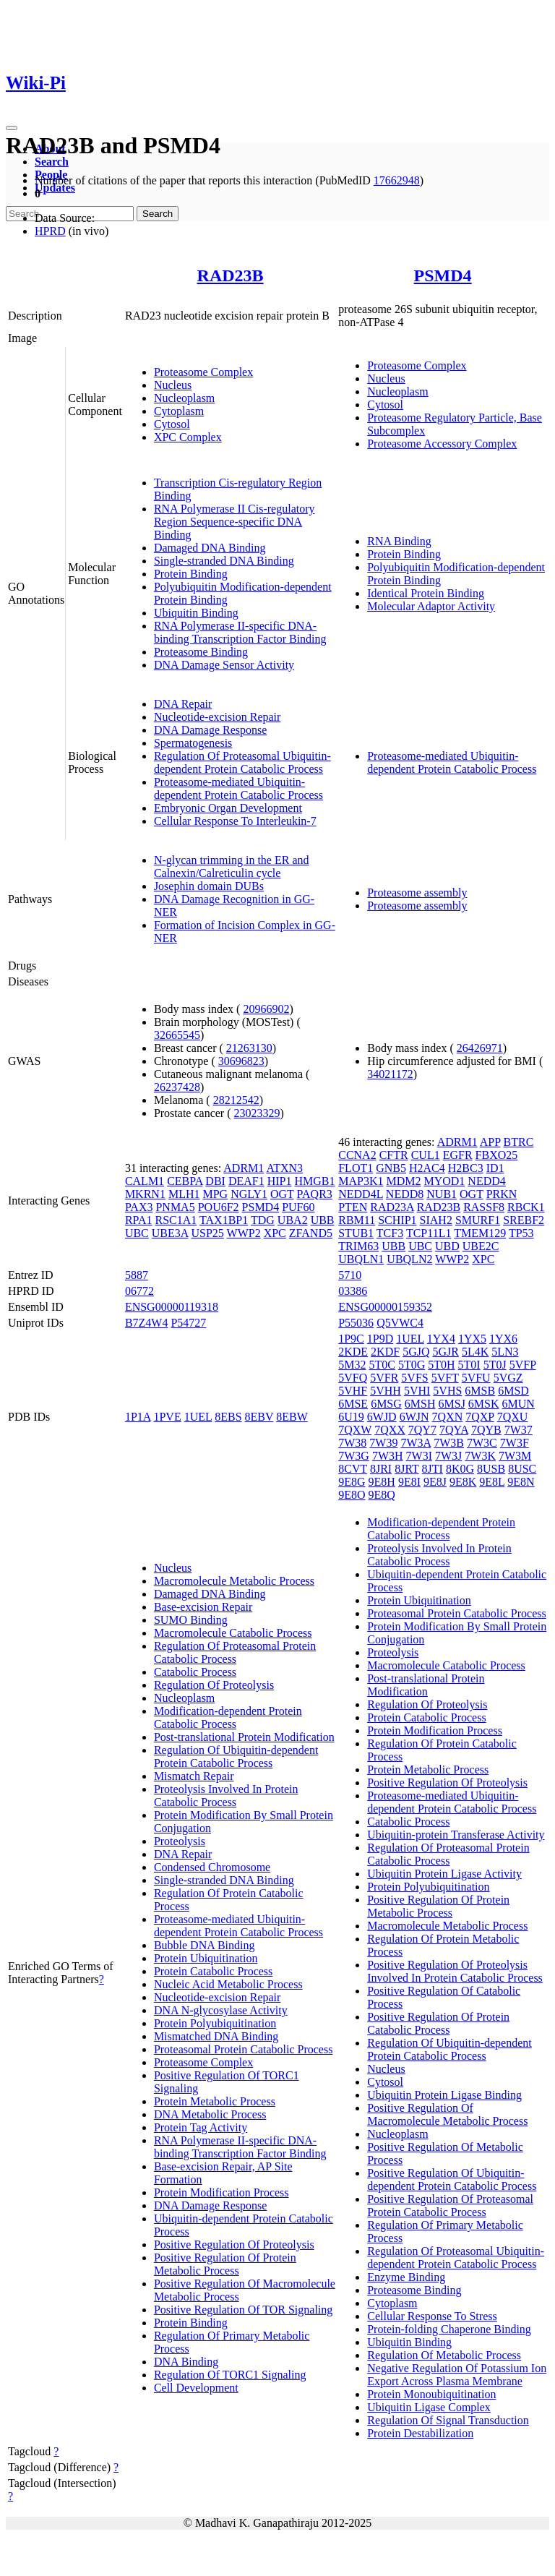 This screenshot has height=2576, width=555. What do you see at coordinates (171, 1307) in the screenshot?
I see `ENSG00000119318` at bounding box center [171, 1307].